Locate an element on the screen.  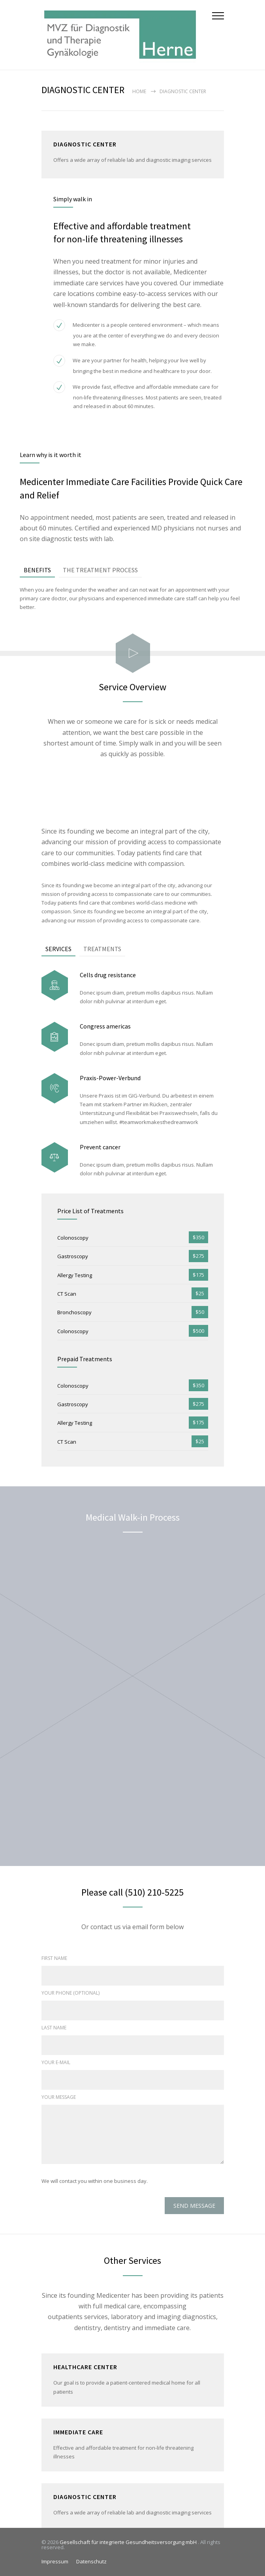
Congress americas is located at coordinates (105, 1026).